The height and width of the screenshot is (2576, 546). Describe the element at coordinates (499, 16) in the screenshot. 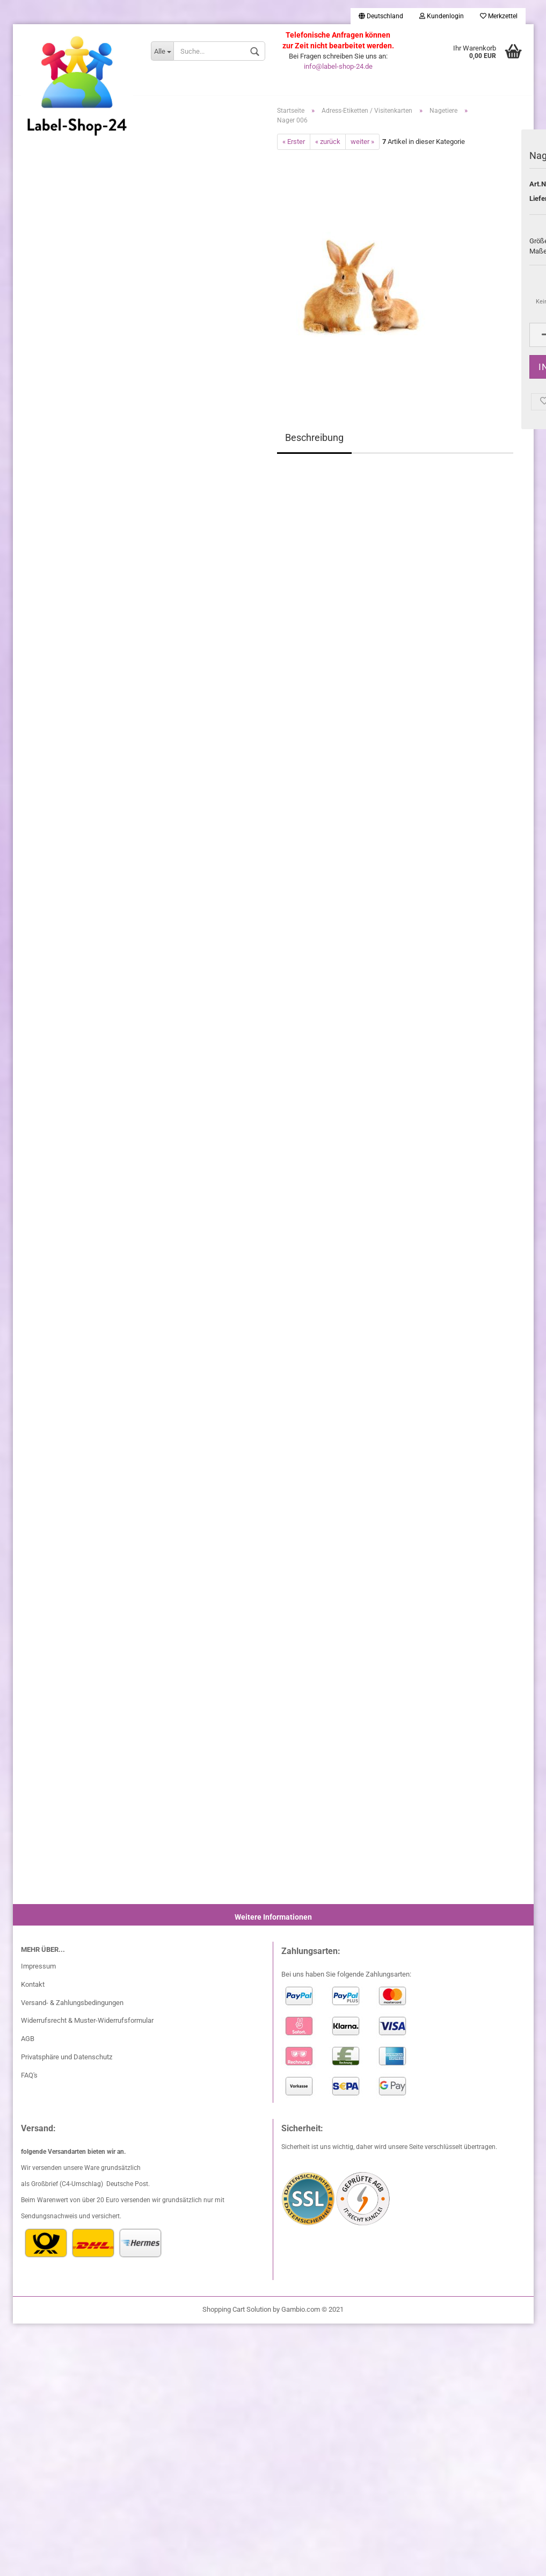

I see `Merkzettel` at that location.